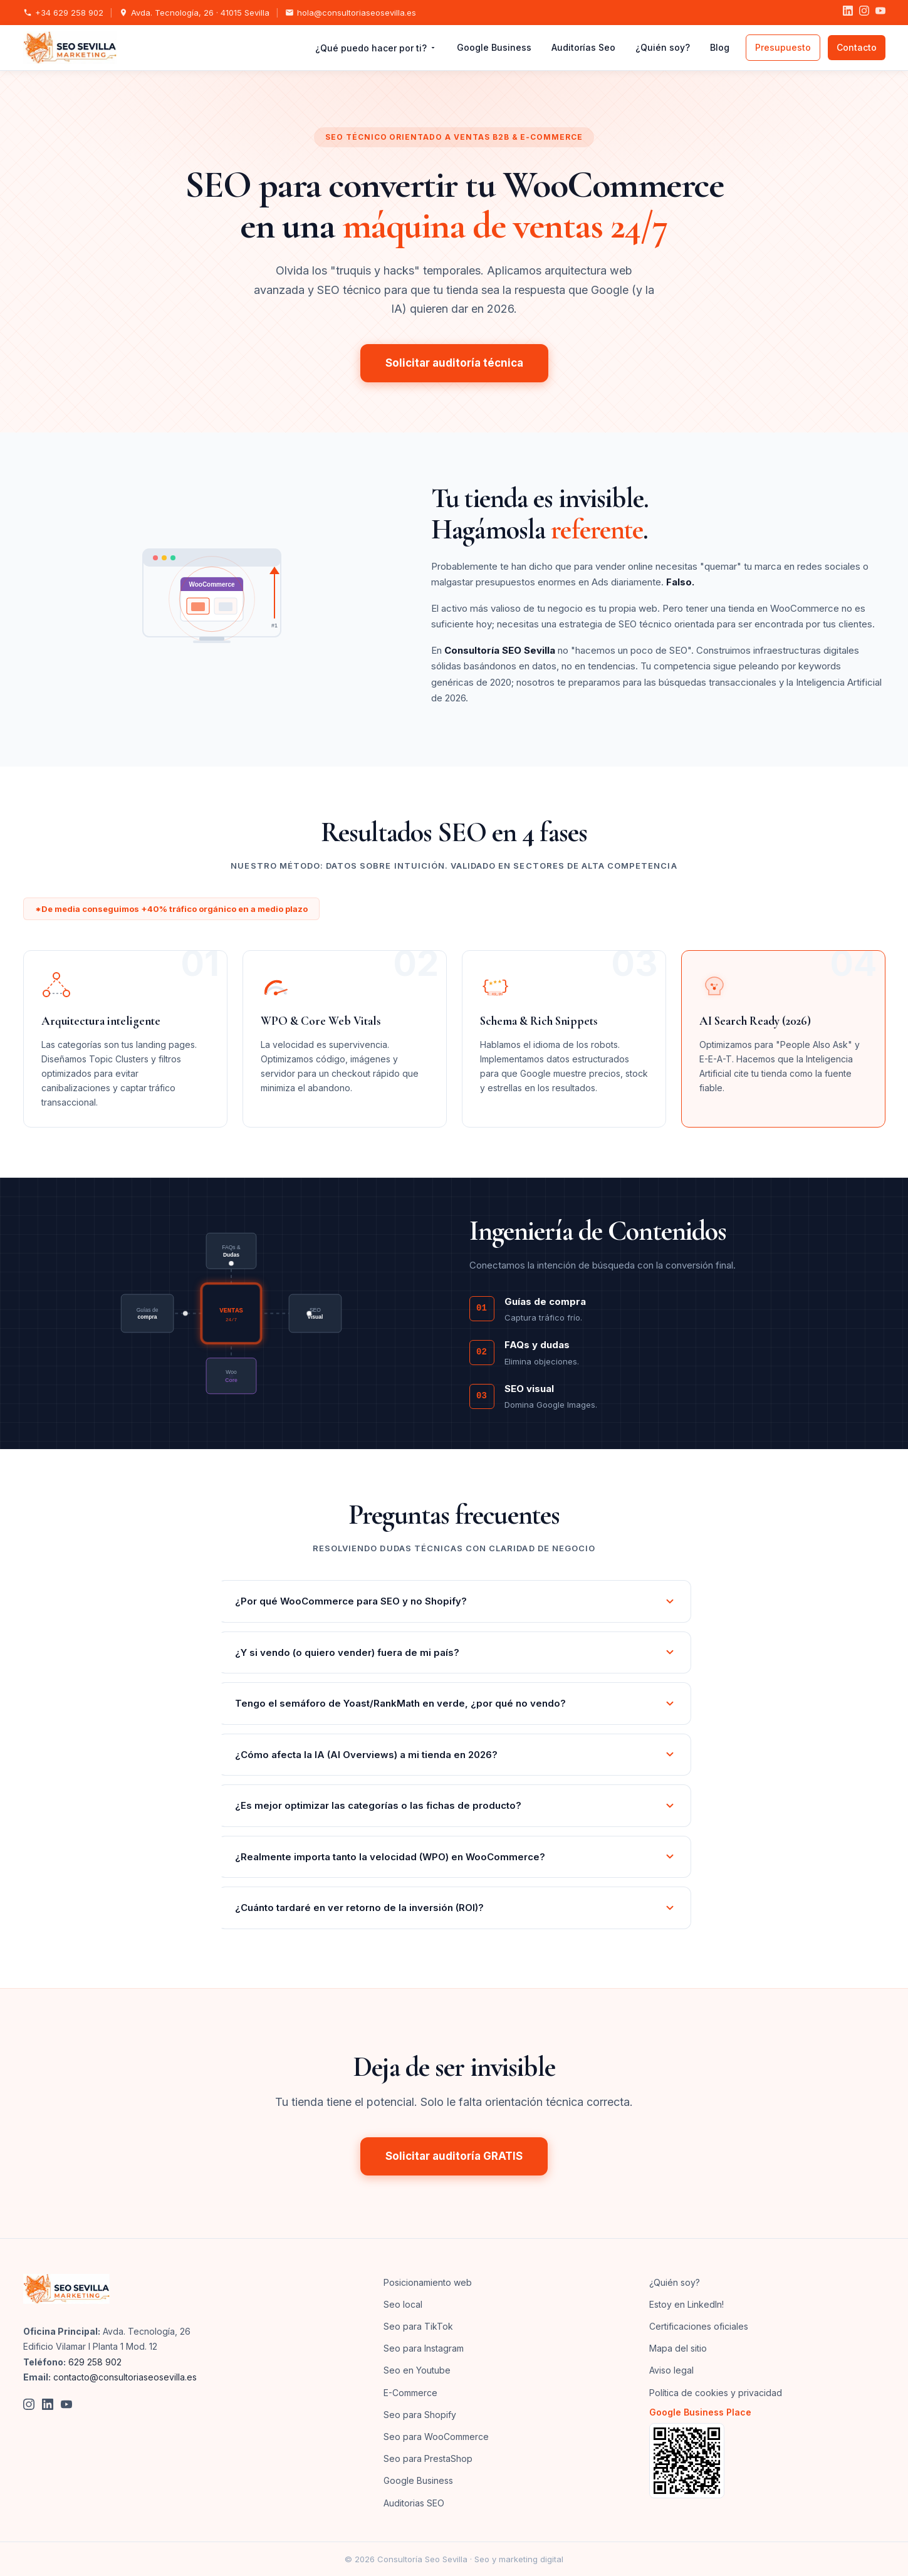 The height and width of the screenshot is (2576, 908). What do you see at coordinates (428, 2282) in the screenshot?
I see `Posicionamiento web` at bounding box center [428, 2282].